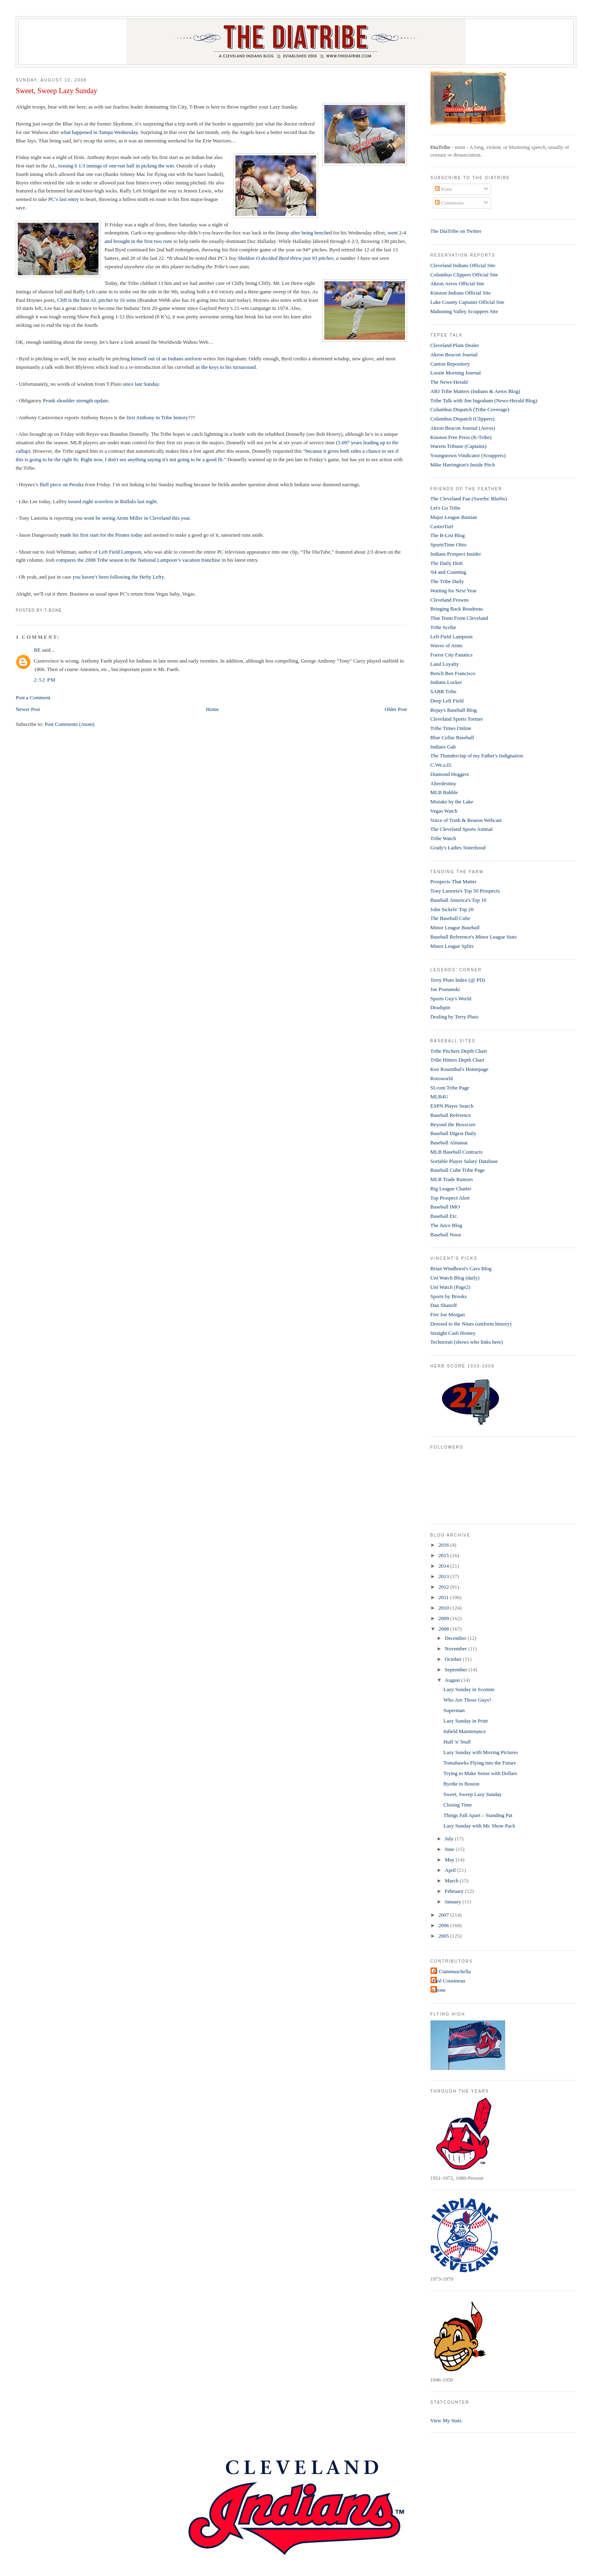  What do you see at coordinates (444, 1608) in the screenshot?
I see `2010` at bounding box center [444, 1608].